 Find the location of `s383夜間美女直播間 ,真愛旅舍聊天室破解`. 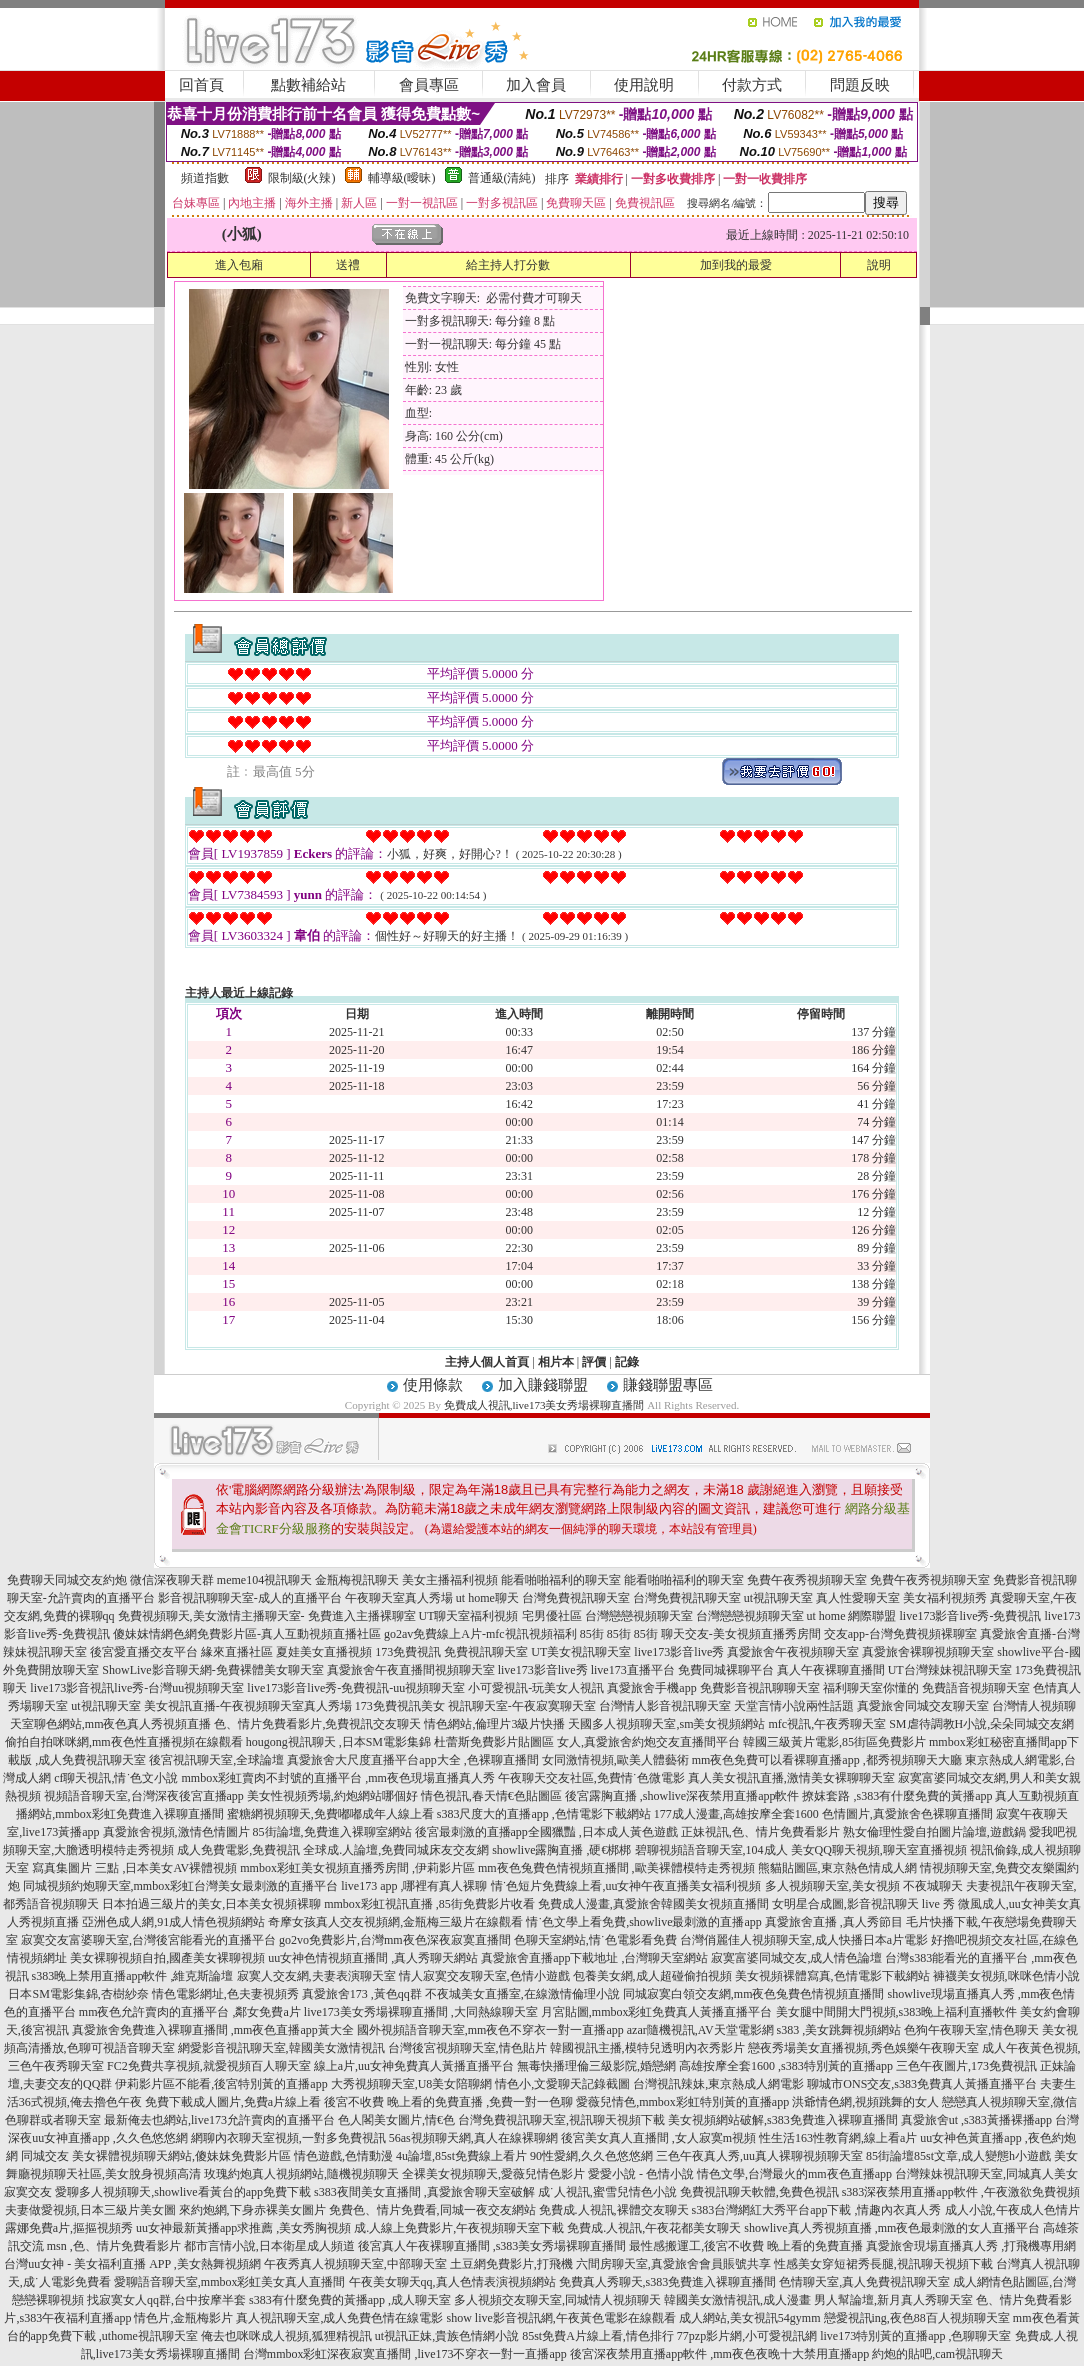

s383夜間美女直播間 ,真愛旅舍聊天室破解 is located at coordinates (424, 2192).